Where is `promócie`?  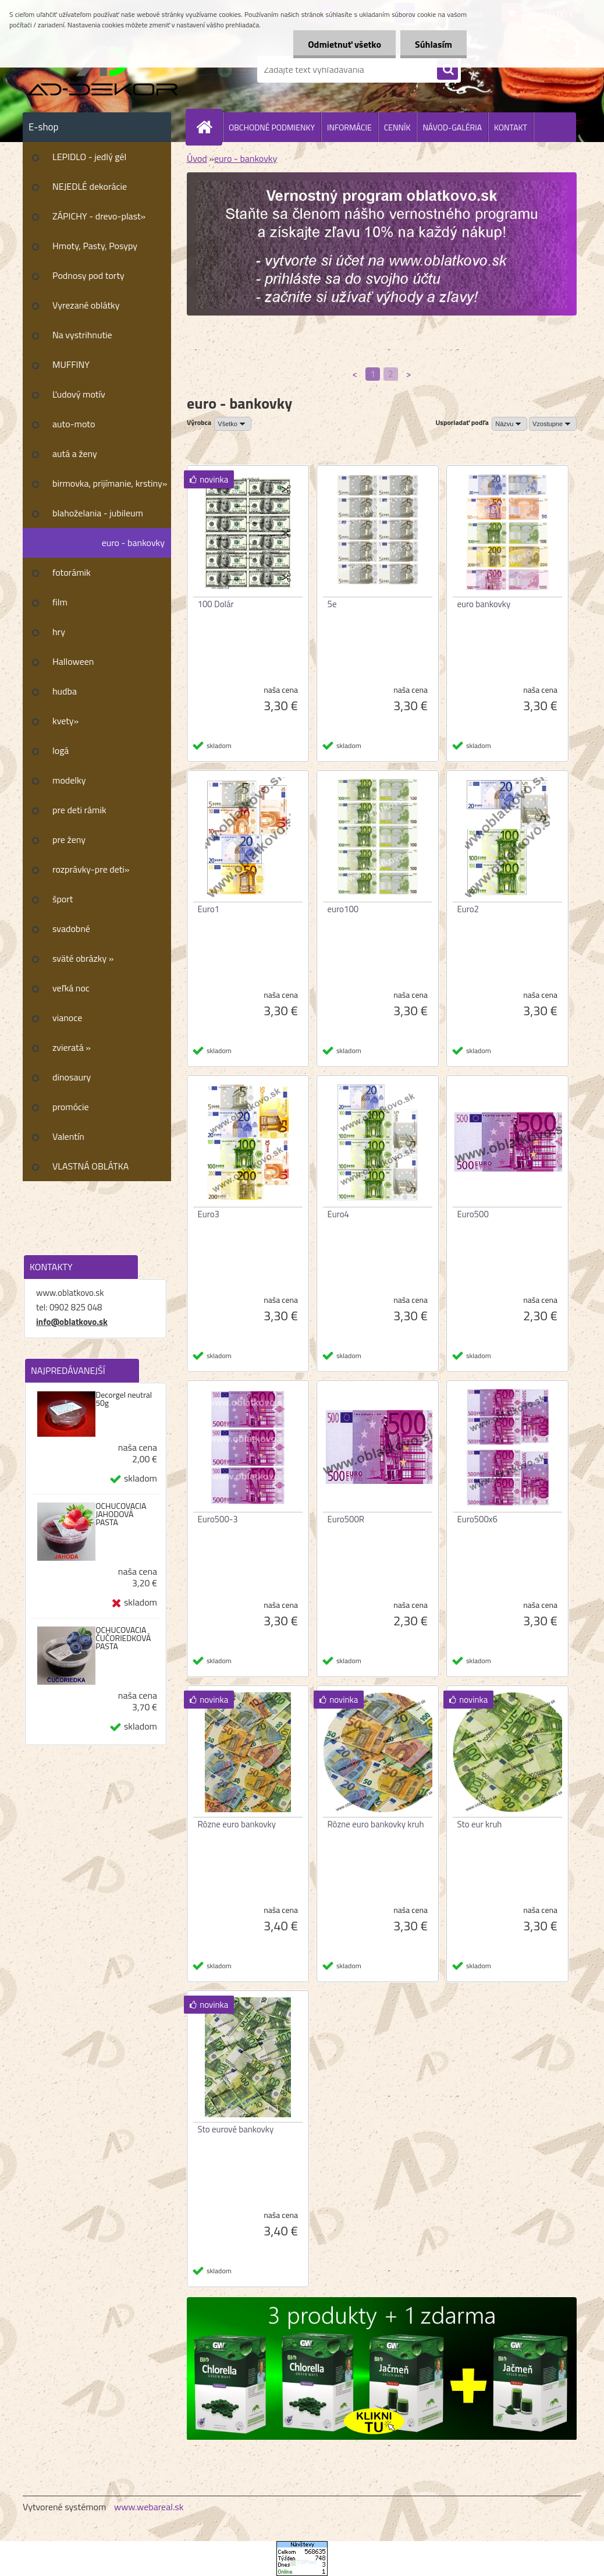
promócie is located at coordinates (70, 1107).